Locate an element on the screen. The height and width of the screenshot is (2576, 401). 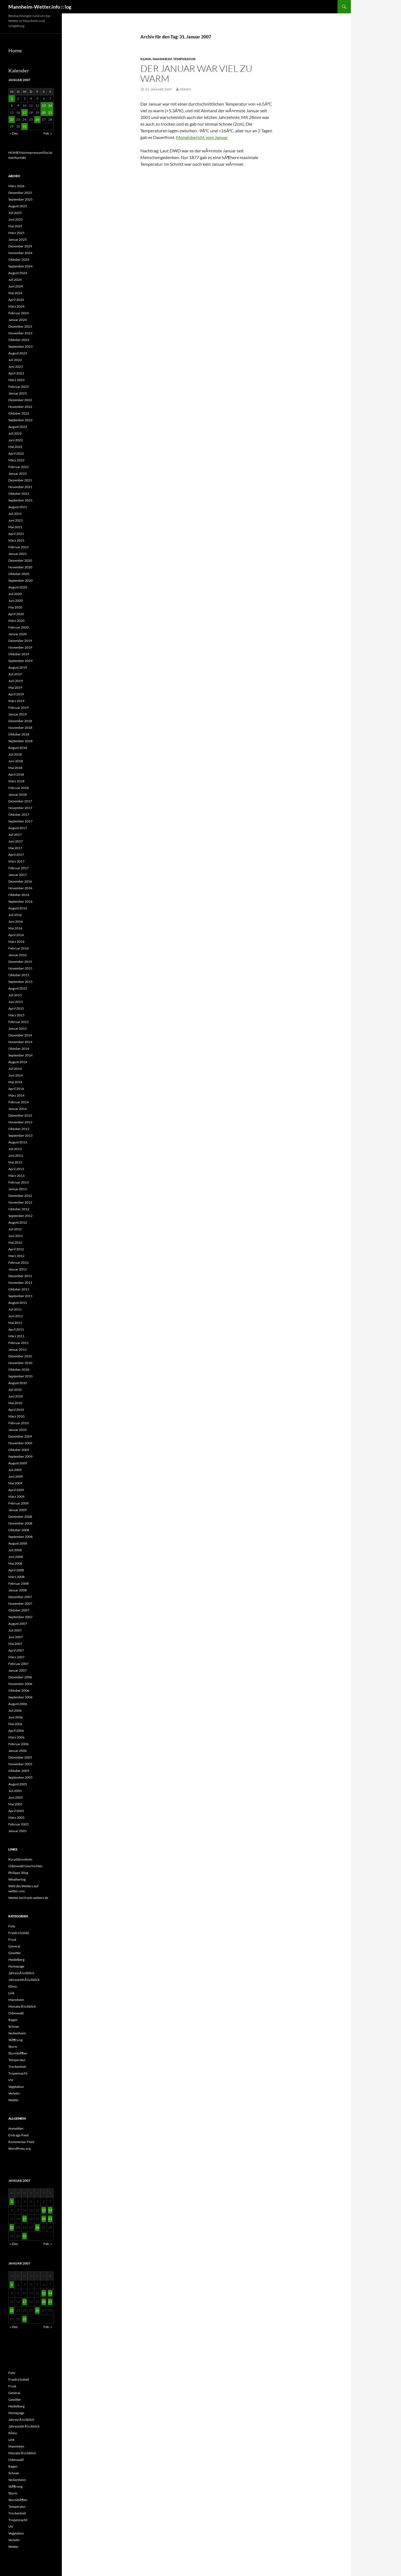
Juni 2021 is located at coordinates (15, 520).